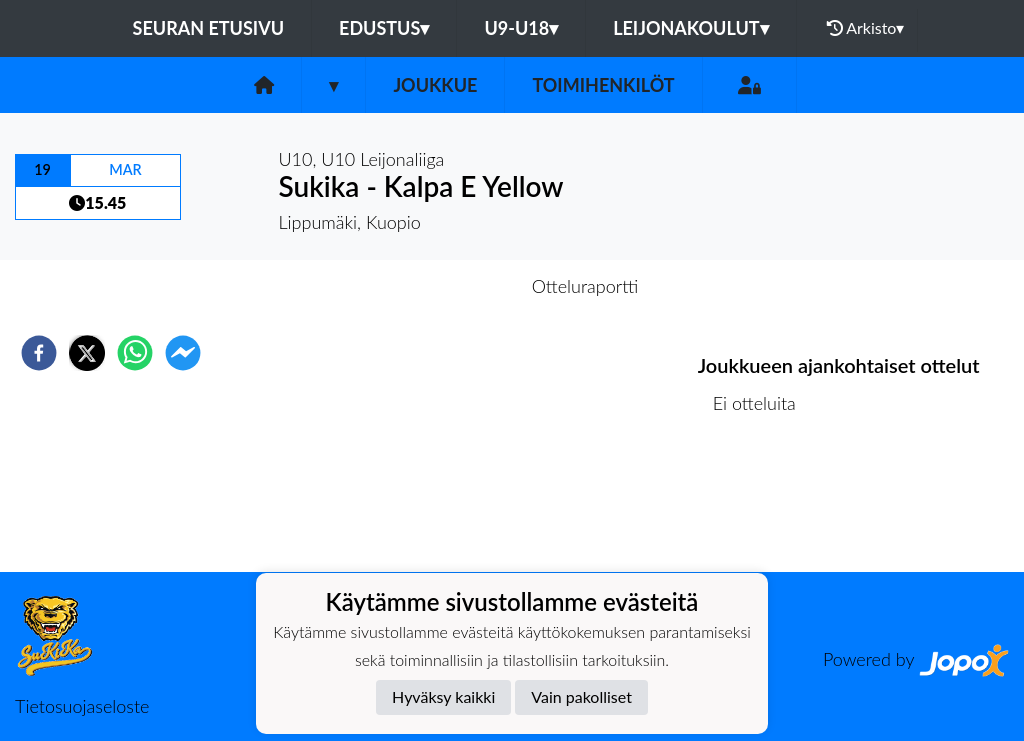 This screenshot has width=1024, height=741. What do you see at coordinates (443, 286) in the screenshot?
I see `Otteluennakko [tab]` at bounding box center [443, 286].